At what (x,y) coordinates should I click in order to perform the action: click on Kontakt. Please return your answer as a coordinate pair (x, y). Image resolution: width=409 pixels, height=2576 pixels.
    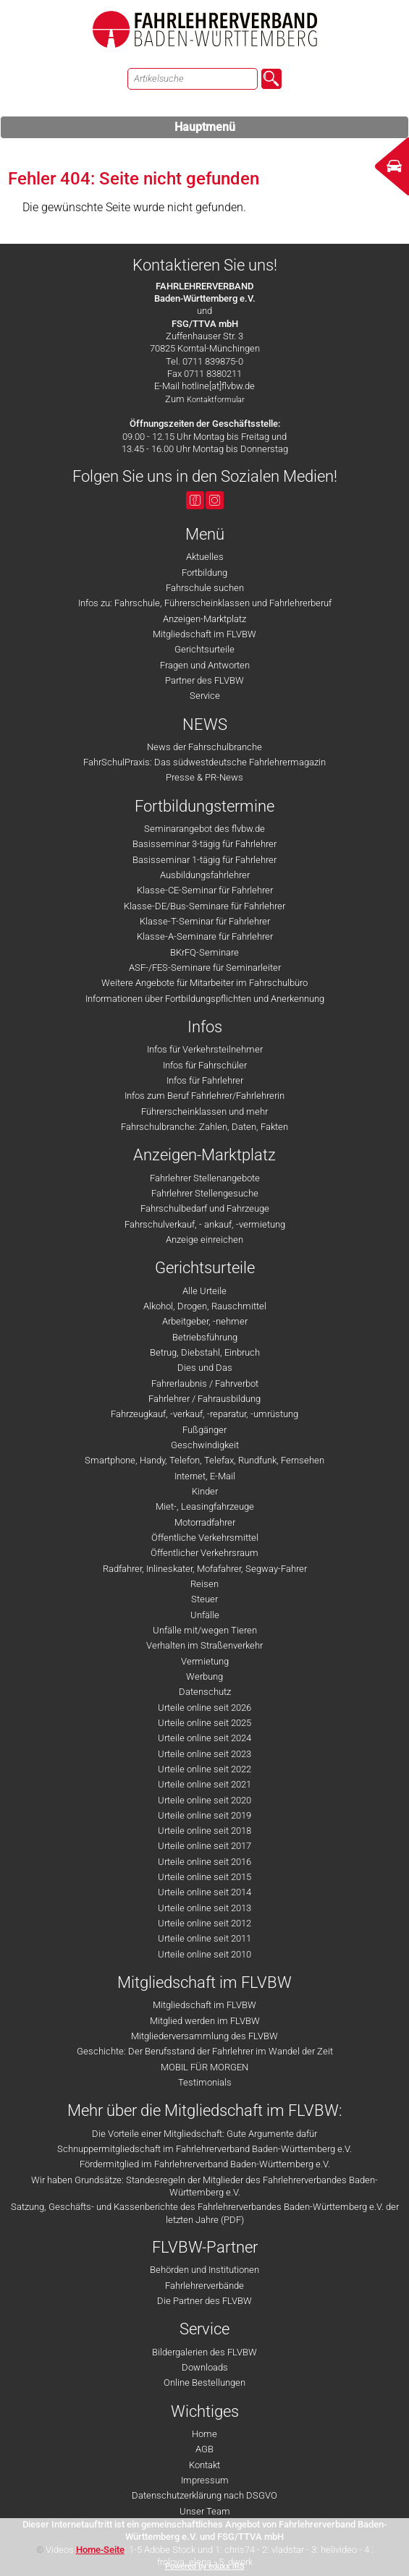
    Looking at the image, I should click on (204, 2465).